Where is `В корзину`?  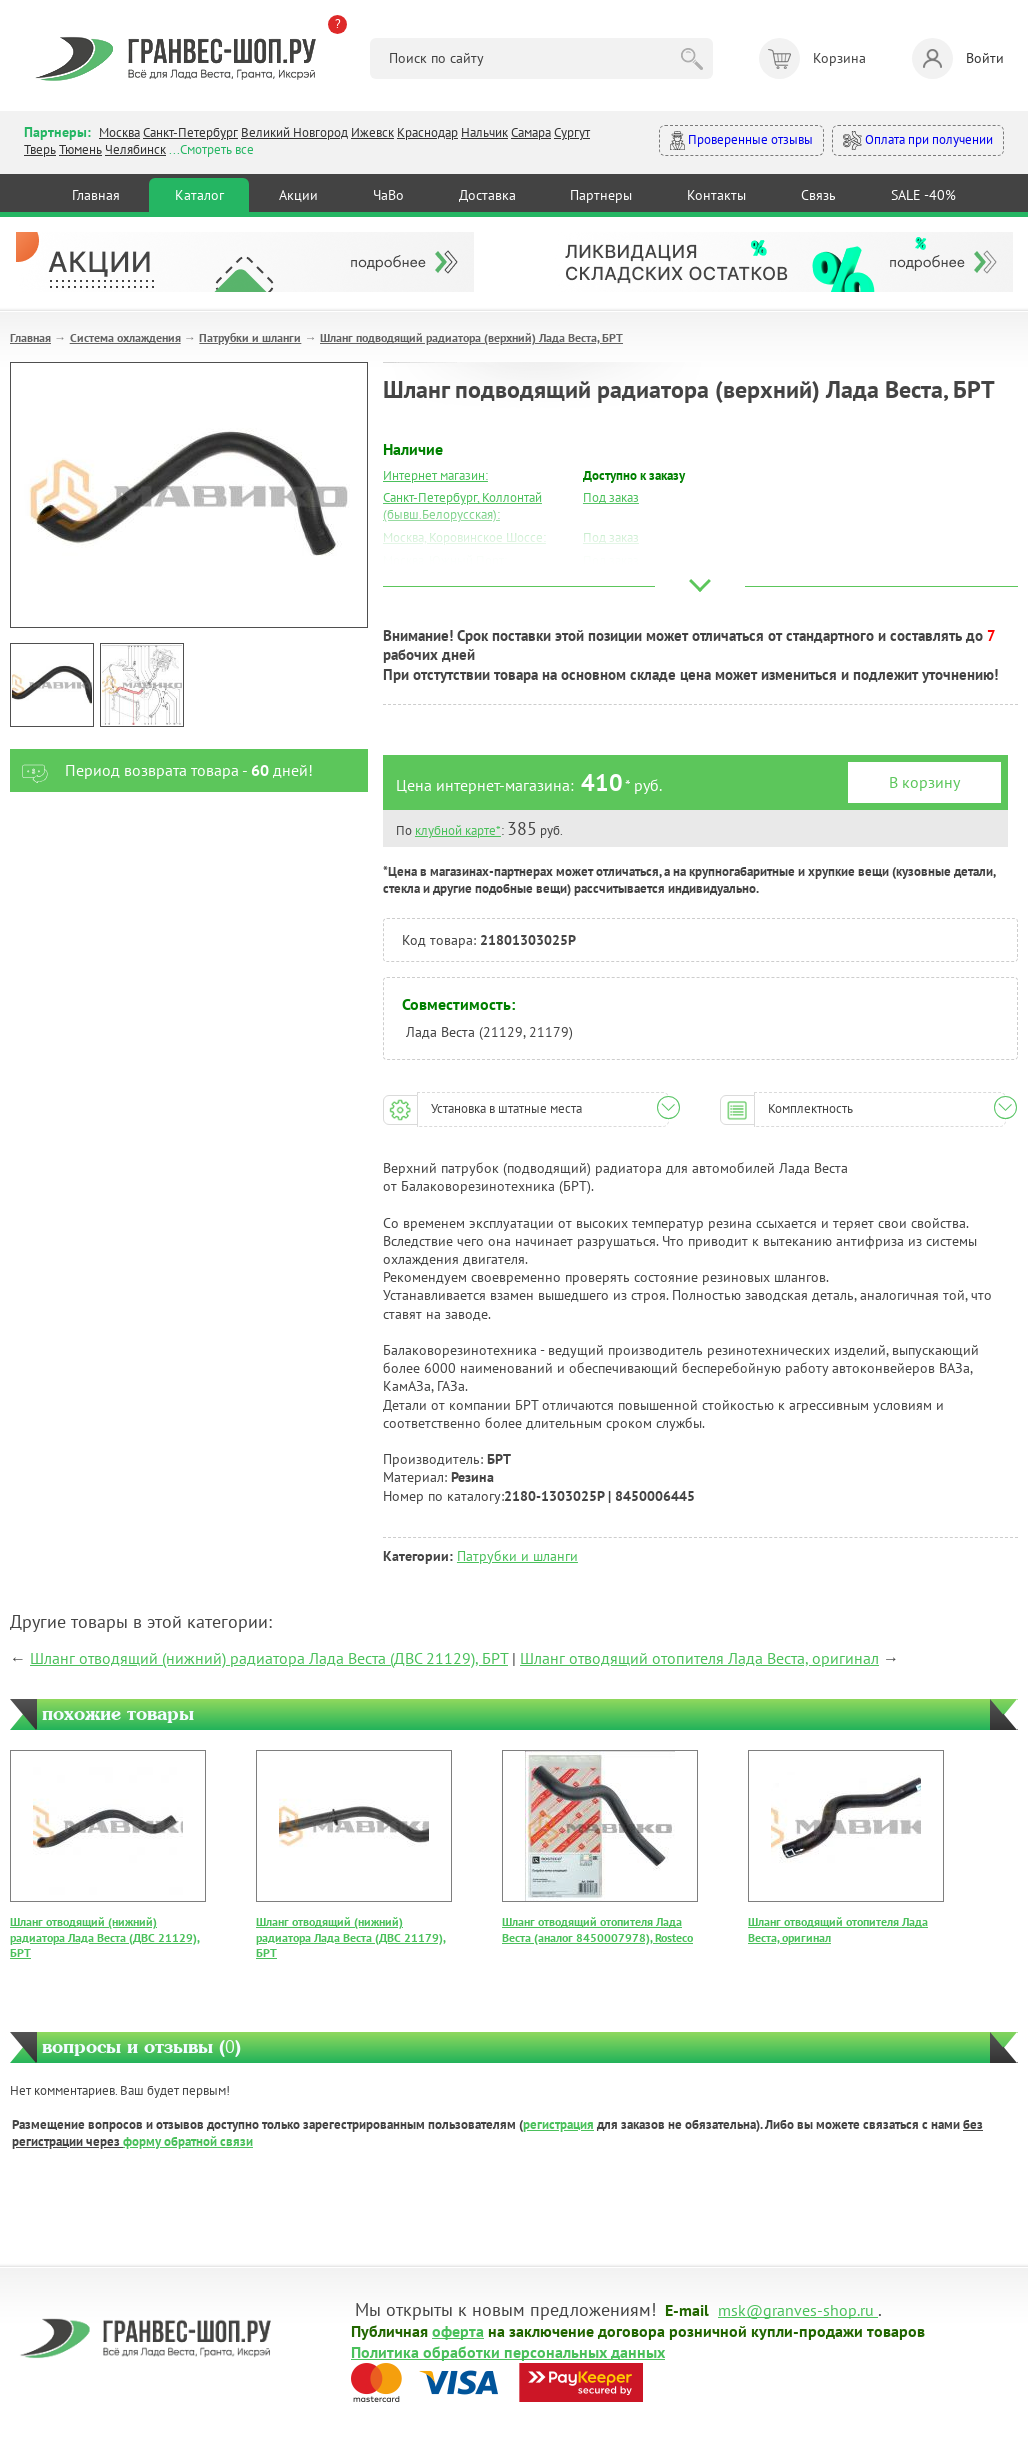
В корзину is located at coordinates (924, 782).